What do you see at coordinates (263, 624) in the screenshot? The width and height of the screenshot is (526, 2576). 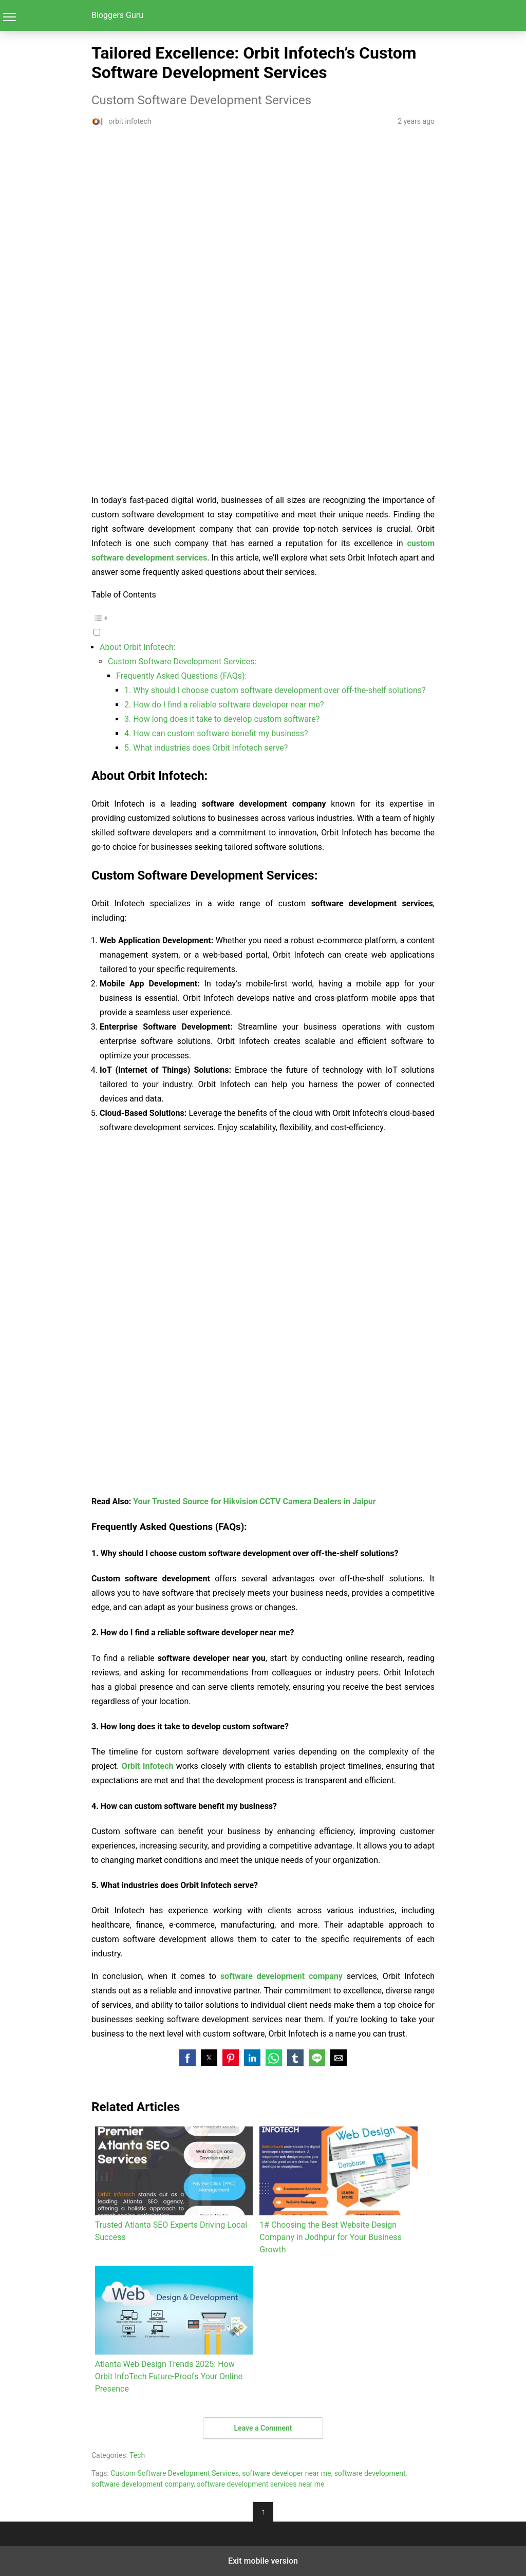 I see `[button]` at bounding box center [263, 624].